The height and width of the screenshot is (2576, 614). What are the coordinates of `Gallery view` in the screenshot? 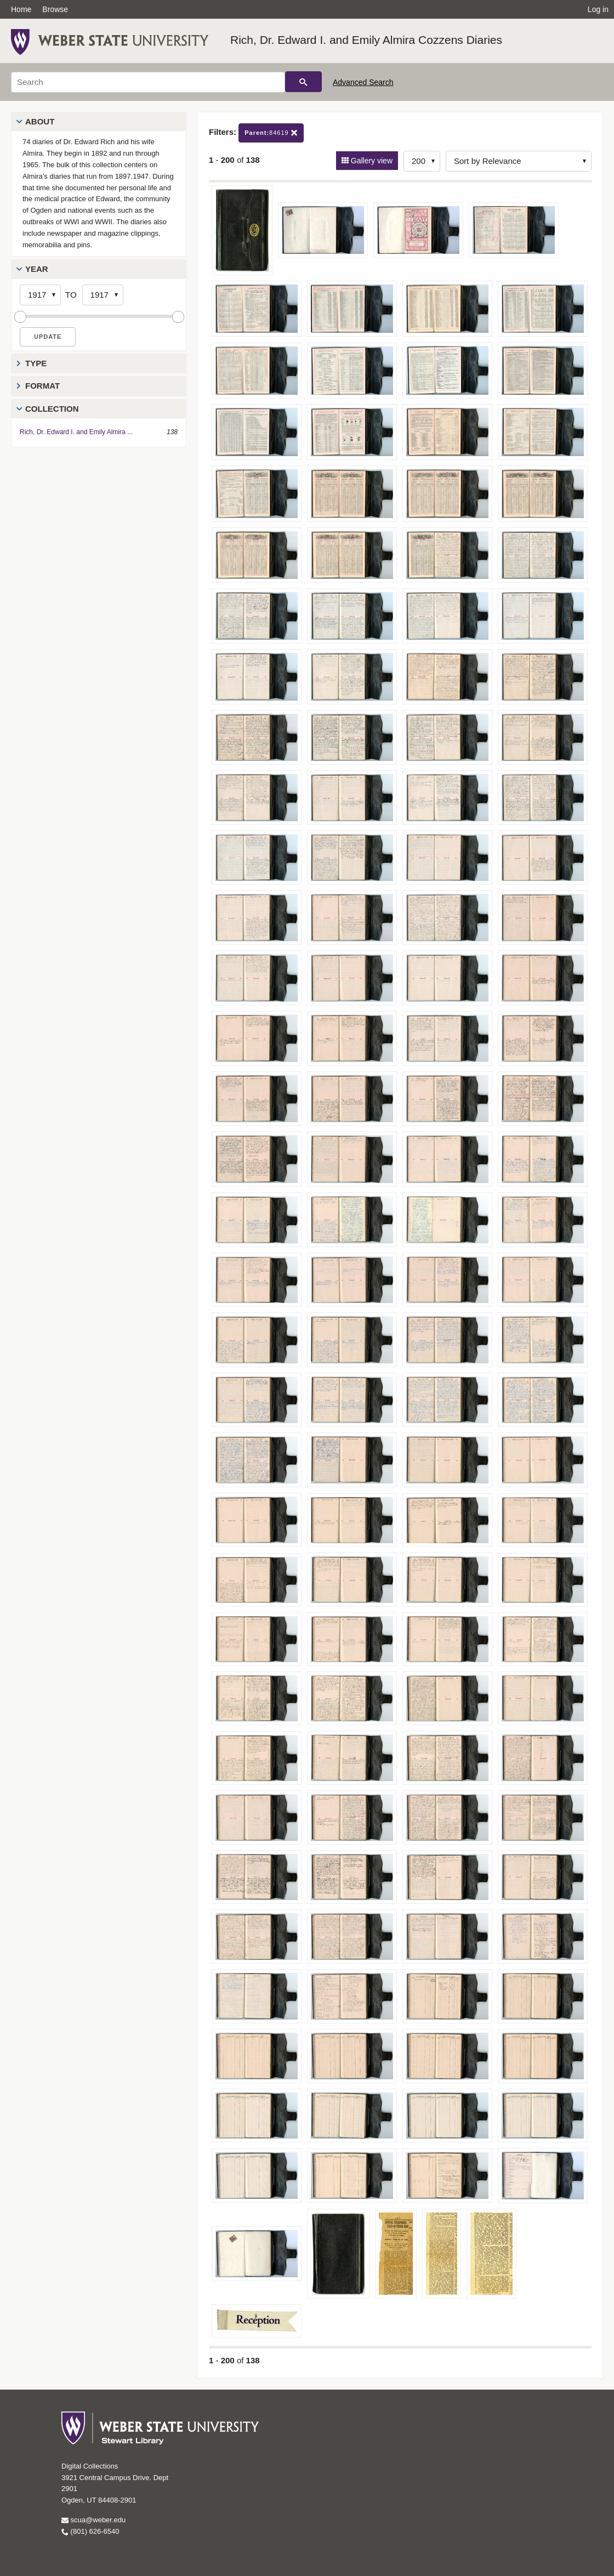 It's located at (371, 160).